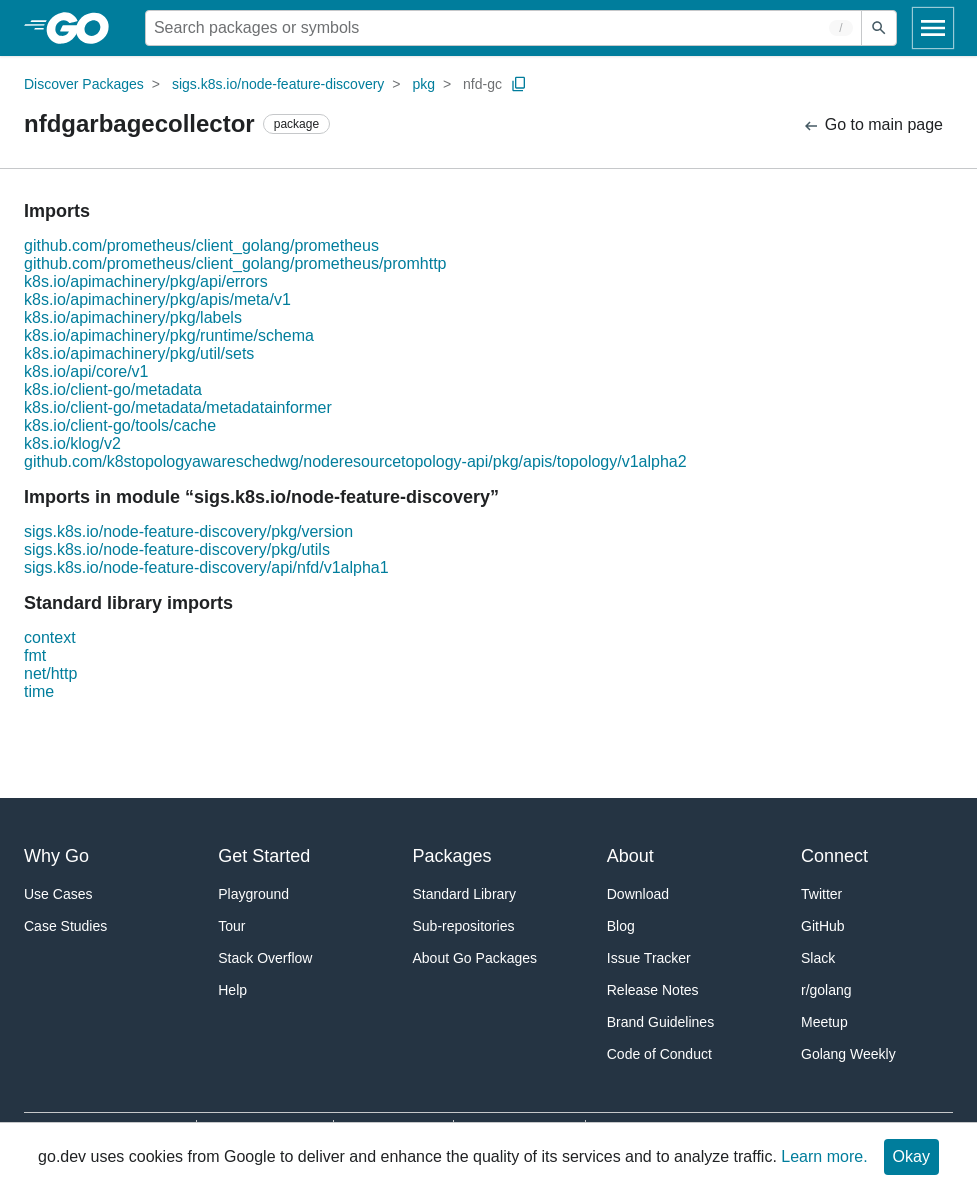  What do you see at coordinates (879, 28) in the screenshot?
I see `[Submit search]` at bounding box center [879, 28].